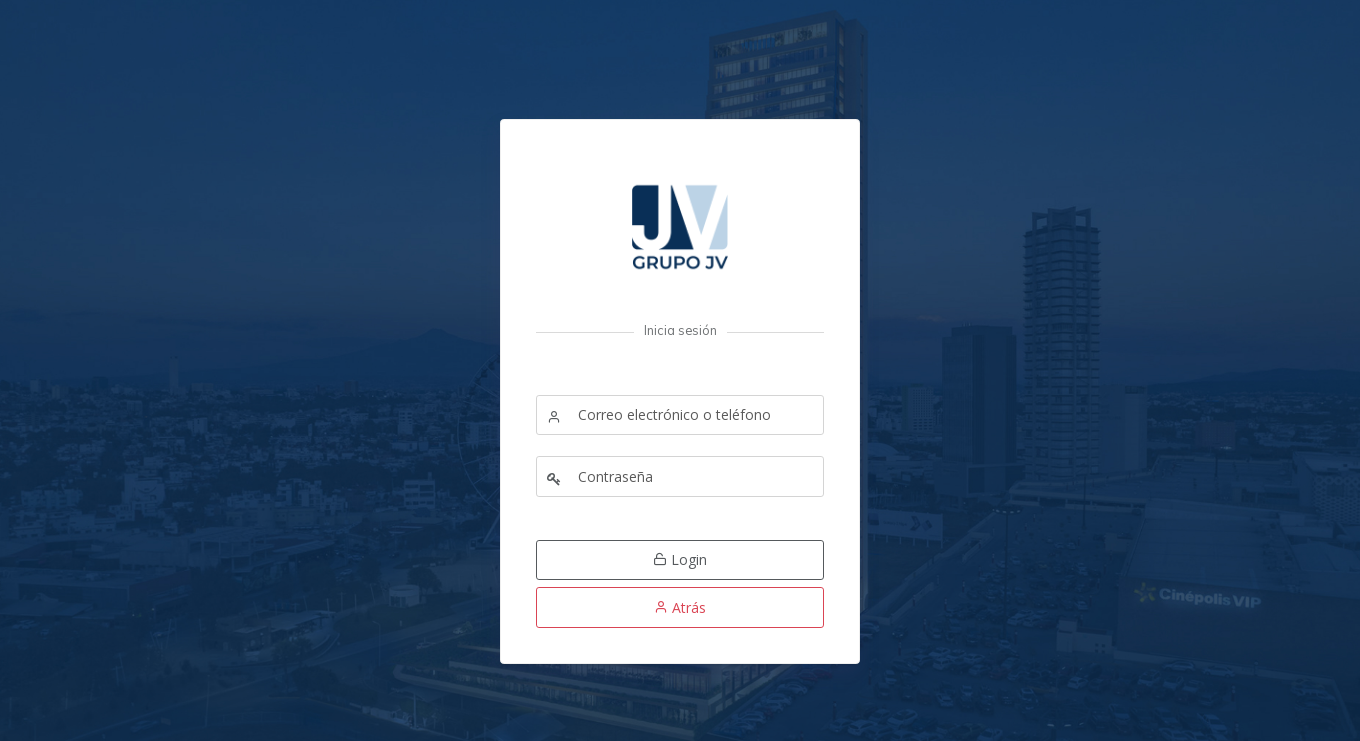 The image size is (1360, 741). What do you see at coordinates (680, 607) in the screenshot?
I see `Atrás` at bounding box center [680, 607].